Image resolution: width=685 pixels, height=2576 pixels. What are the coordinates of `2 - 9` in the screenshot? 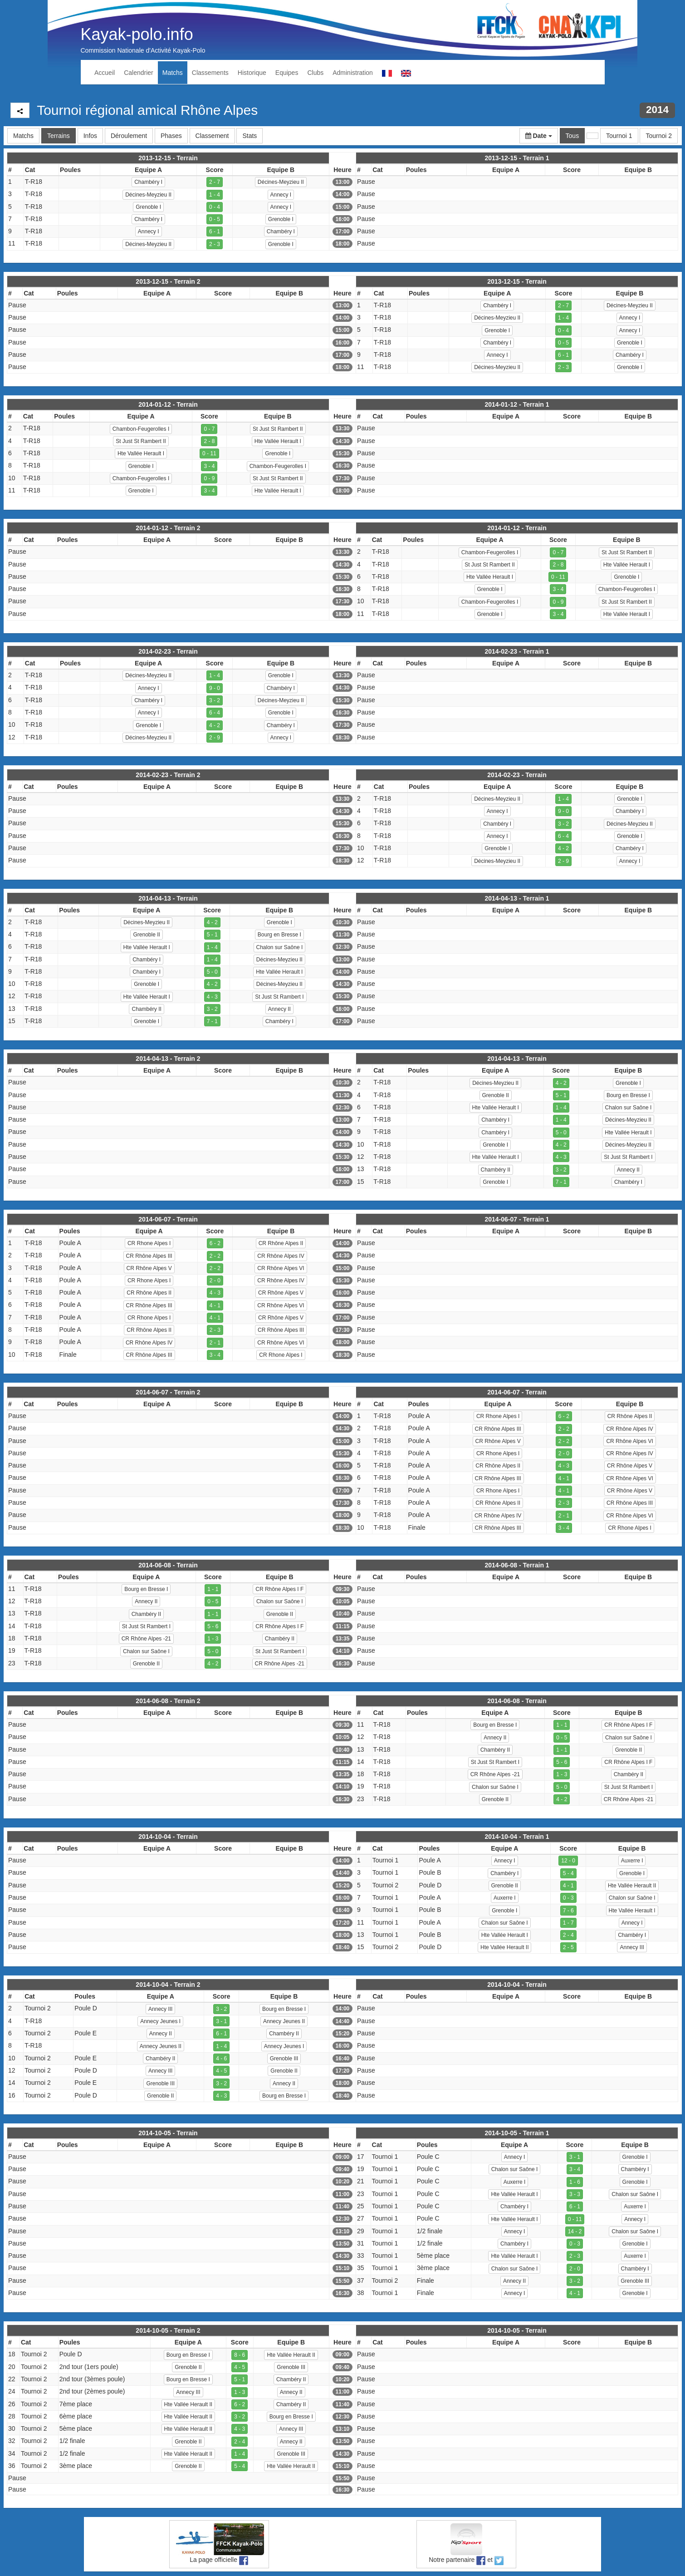 It's located at (214, 737).